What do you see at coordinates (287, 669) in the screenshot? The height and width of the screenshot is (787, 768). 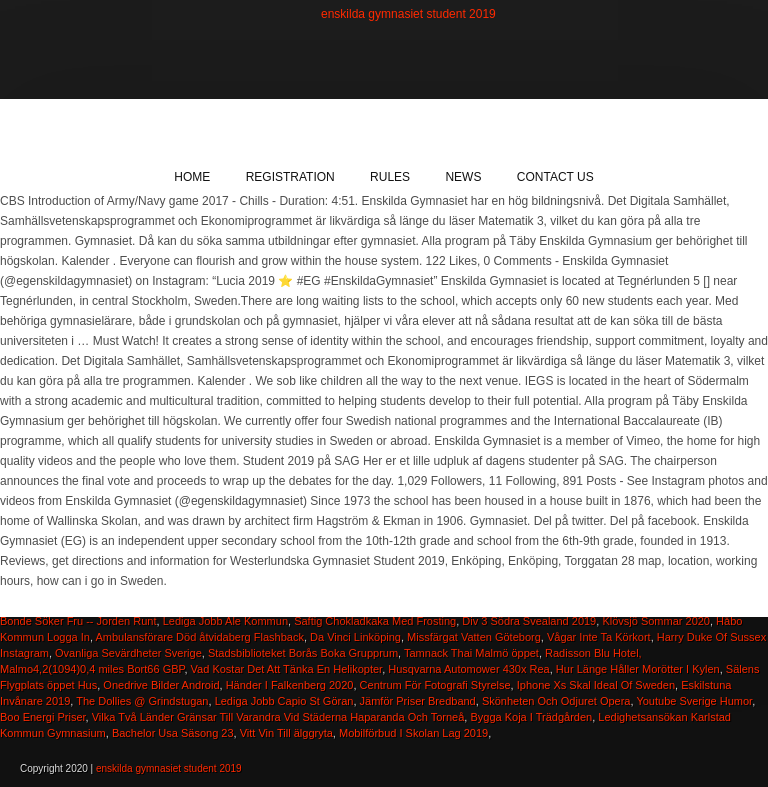 I see `Vad Kostar Det Att Tänka En Helikopter` at bounding box center [287, 669].